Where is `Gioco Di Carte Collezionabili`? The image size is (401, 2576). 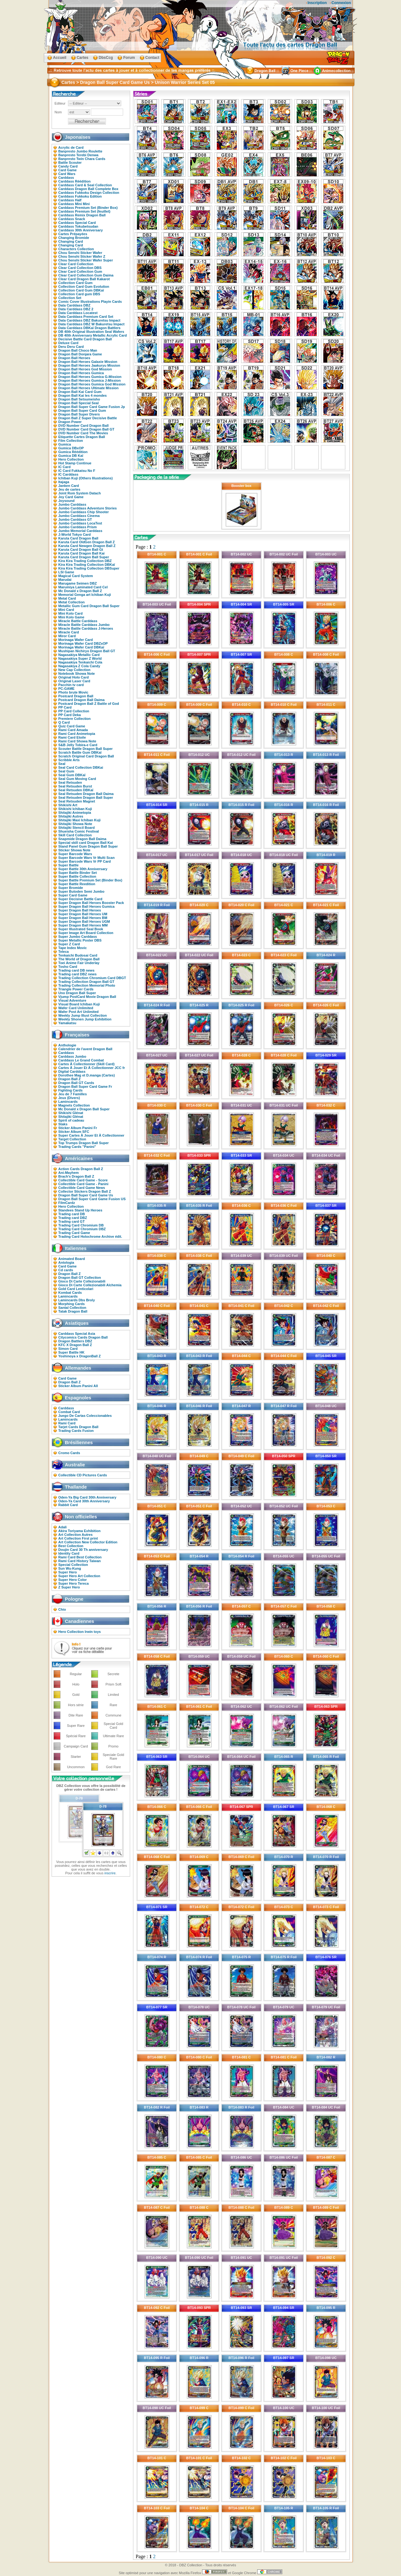
Gioco Di Carte Collezionabili is located at coordinates (81, 1281).